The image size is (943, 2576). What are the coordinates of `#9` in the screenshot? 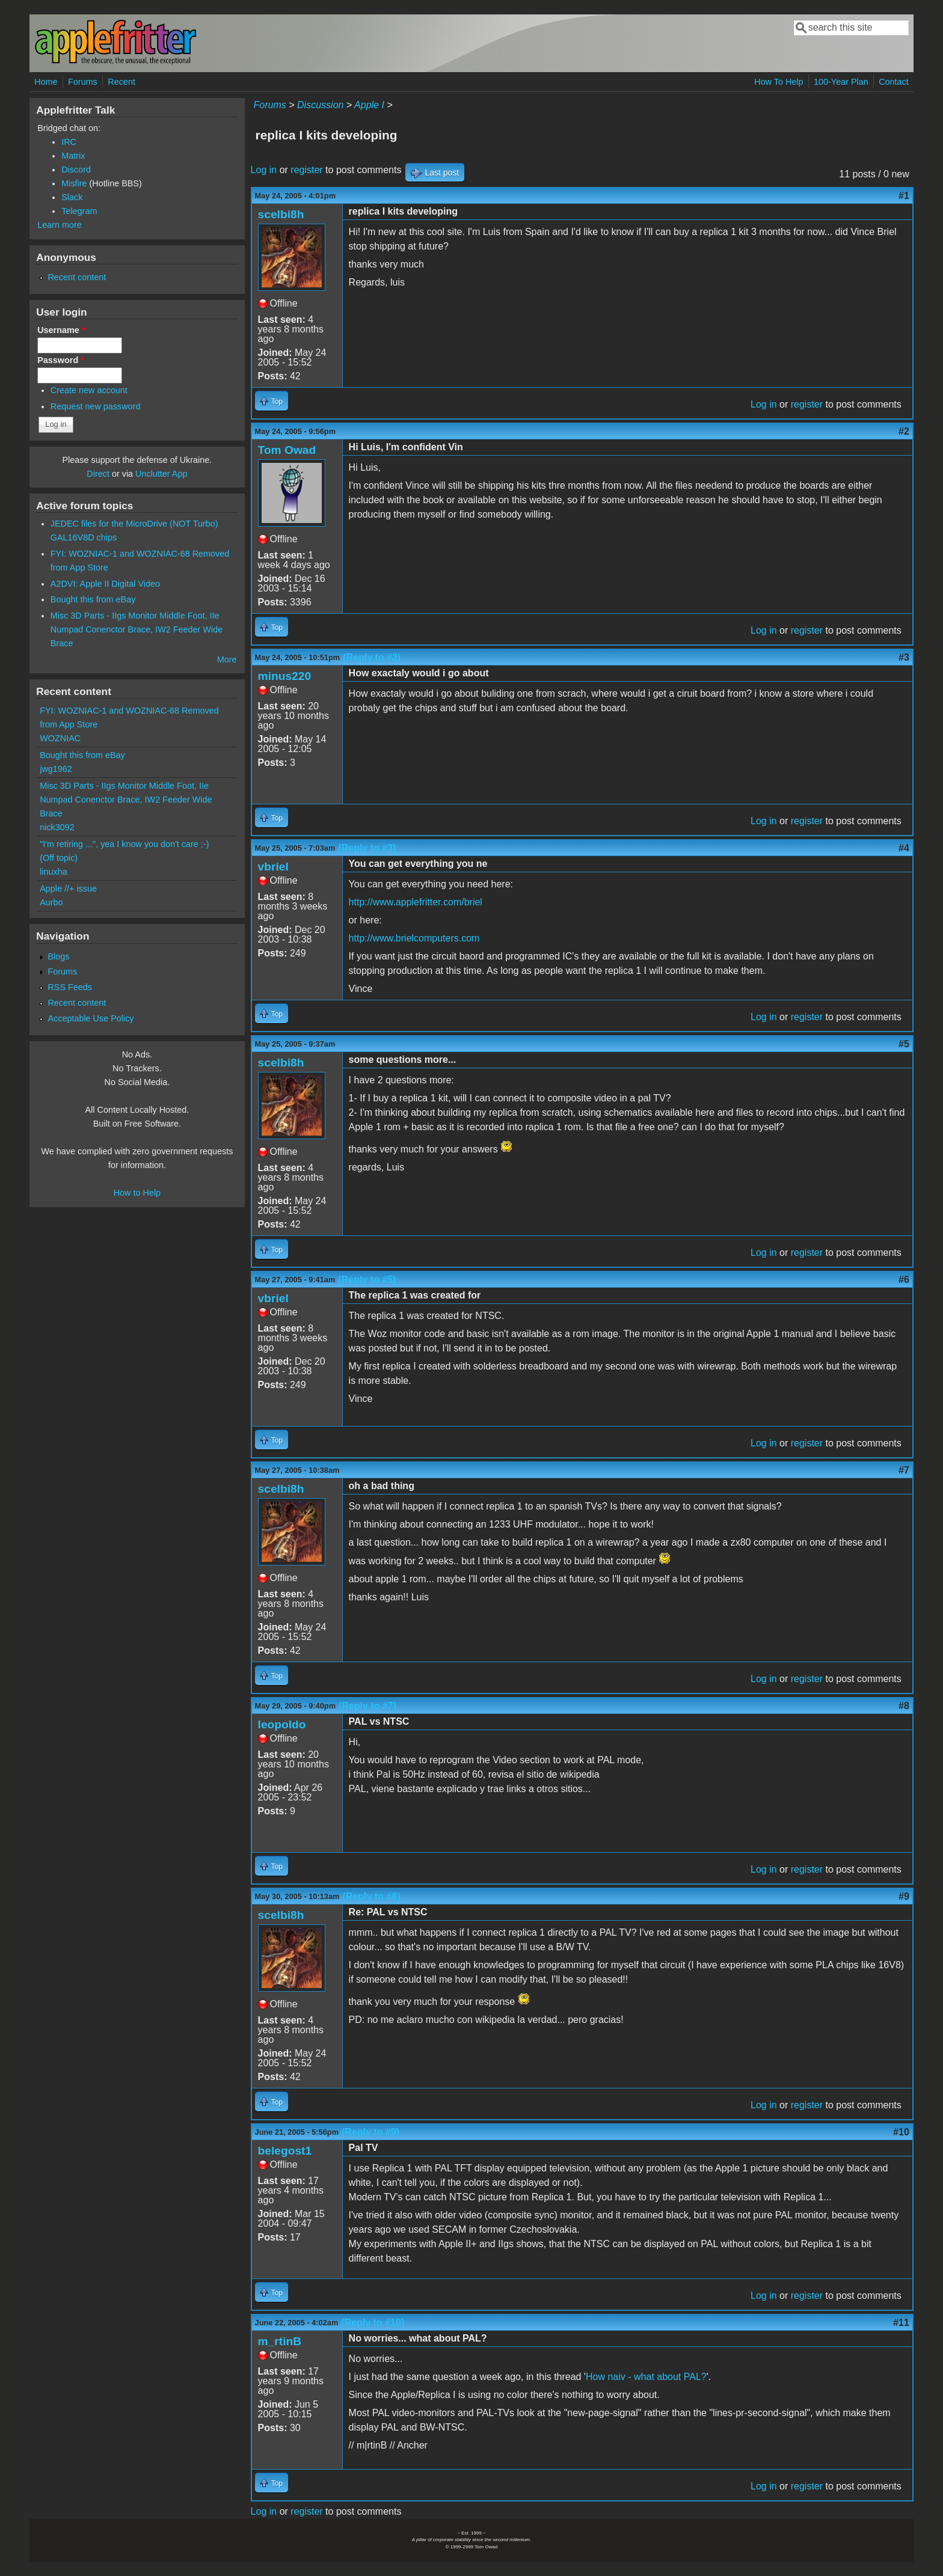 It's located at (903, 1896).